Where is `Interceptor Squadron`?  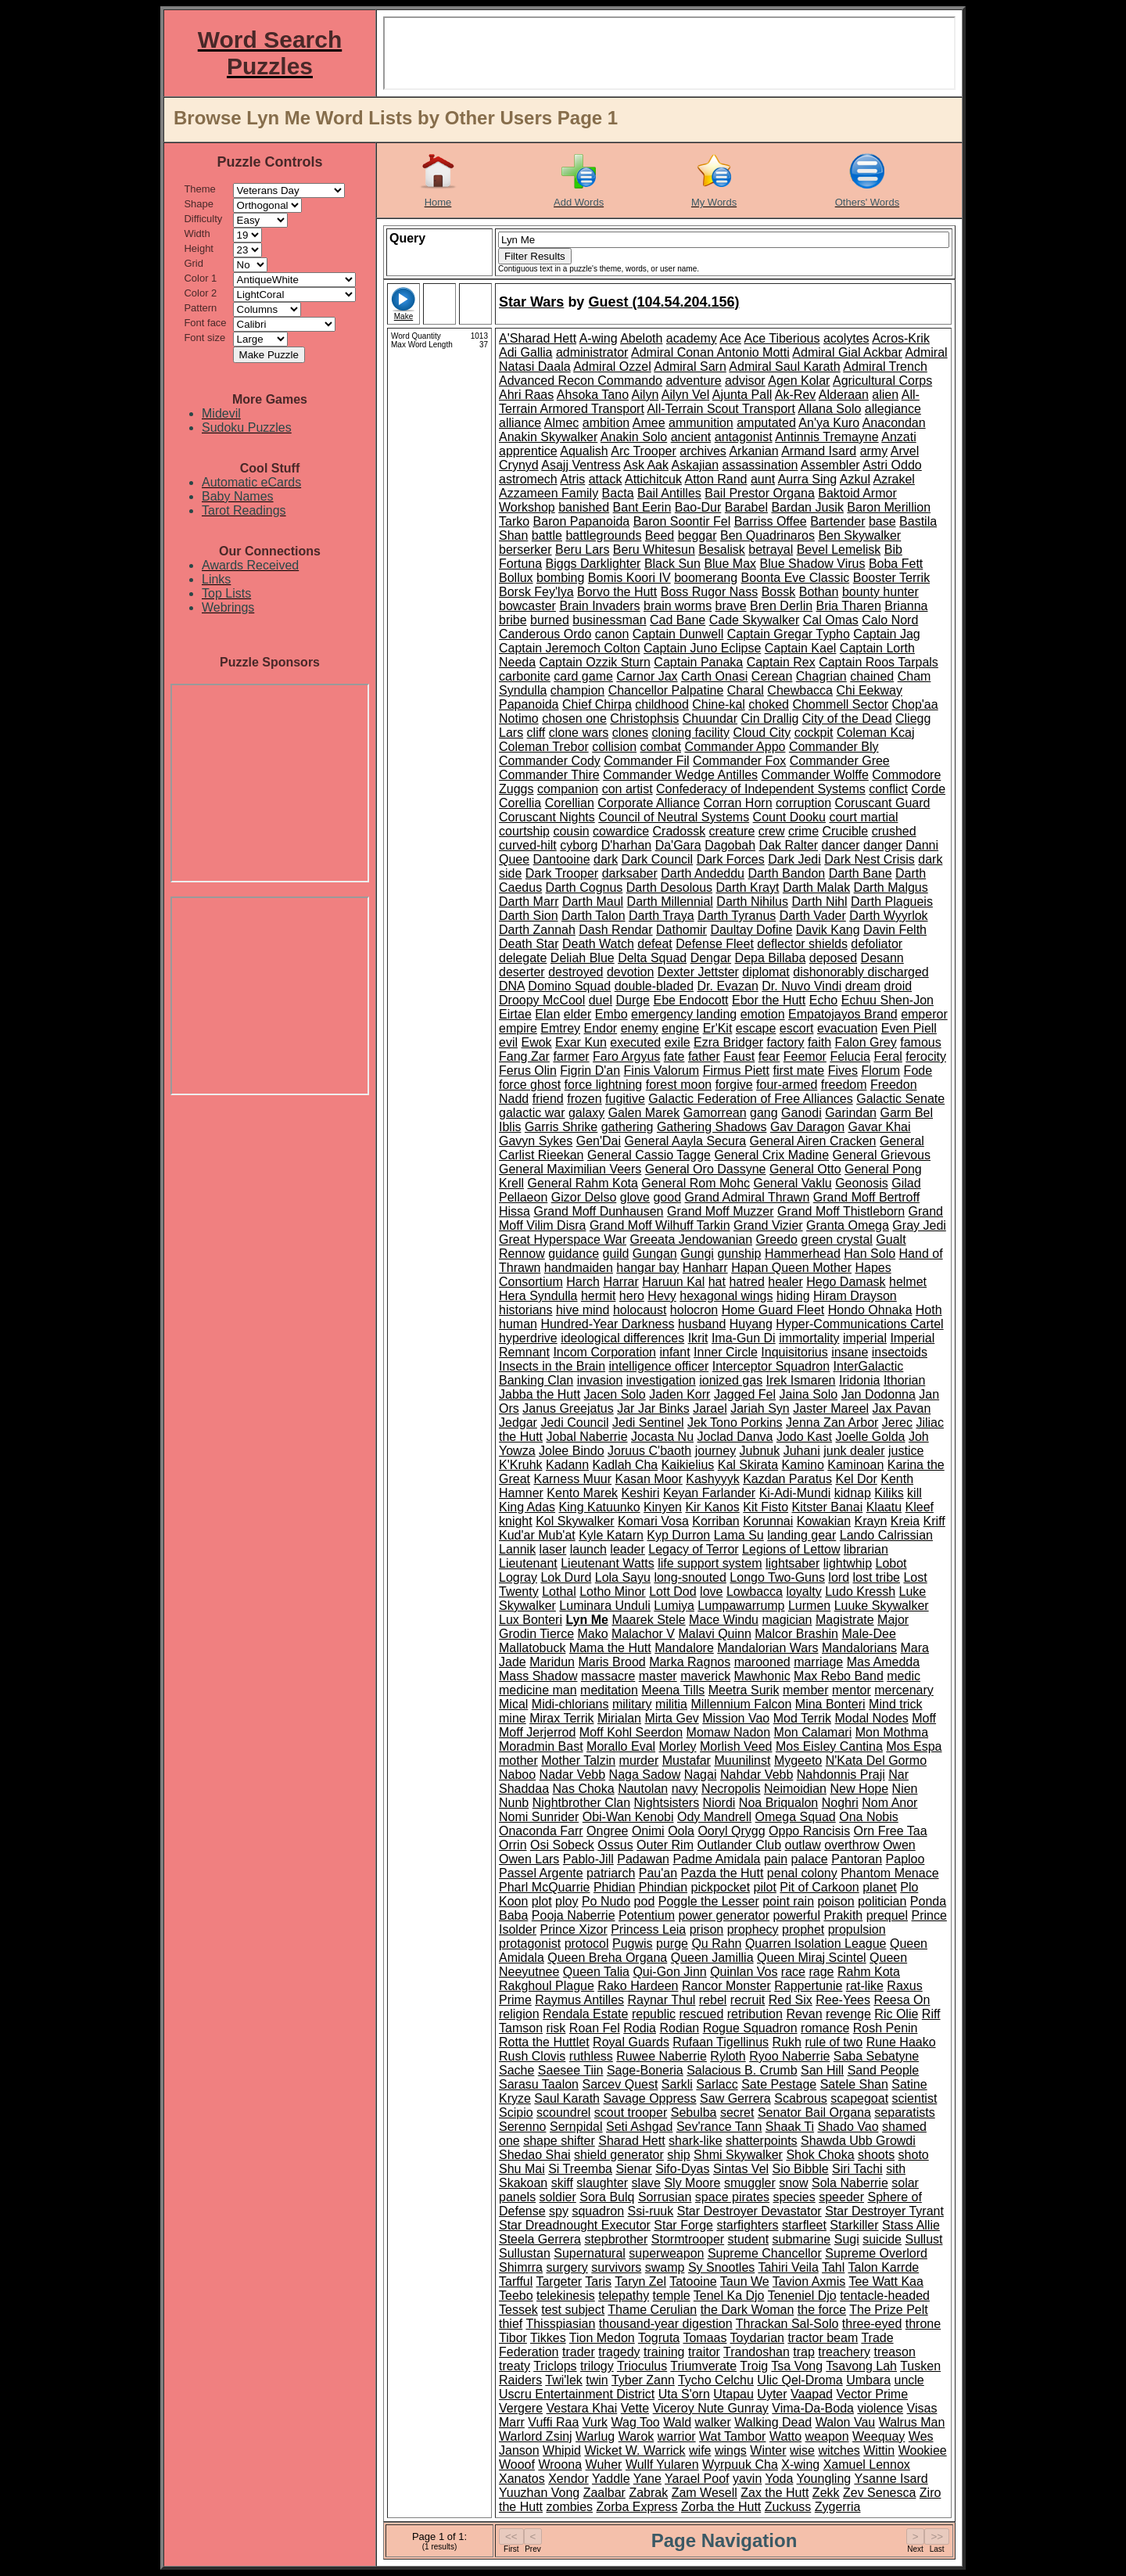 Interceptor Squadron is located at coordinates (771, 1366).